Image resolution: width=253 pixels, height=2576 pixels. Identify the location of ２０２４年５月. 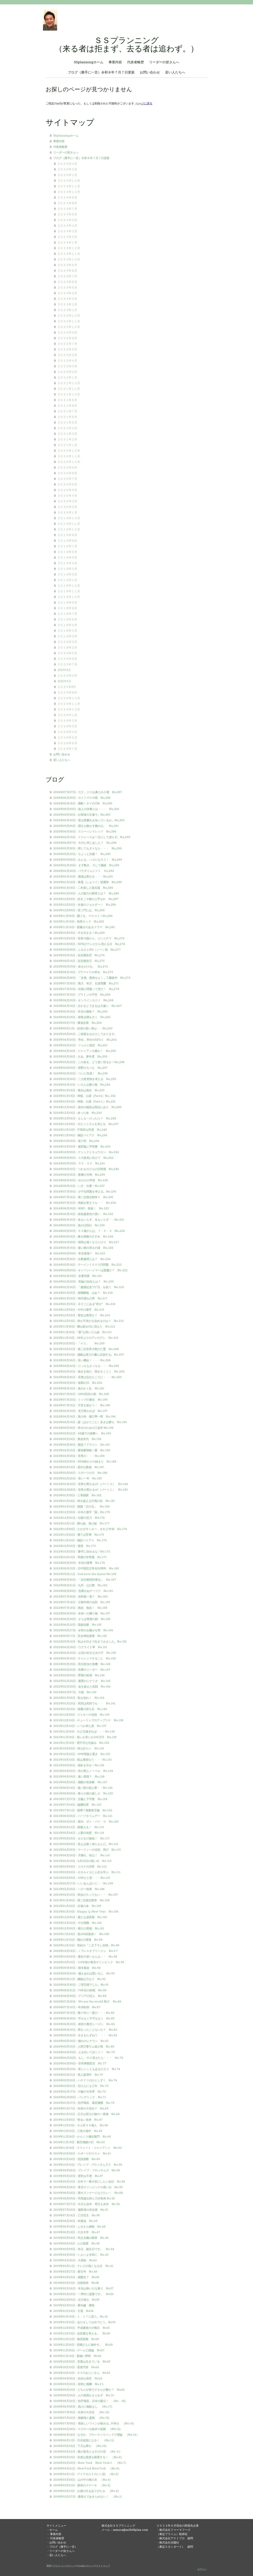
(67, 220).